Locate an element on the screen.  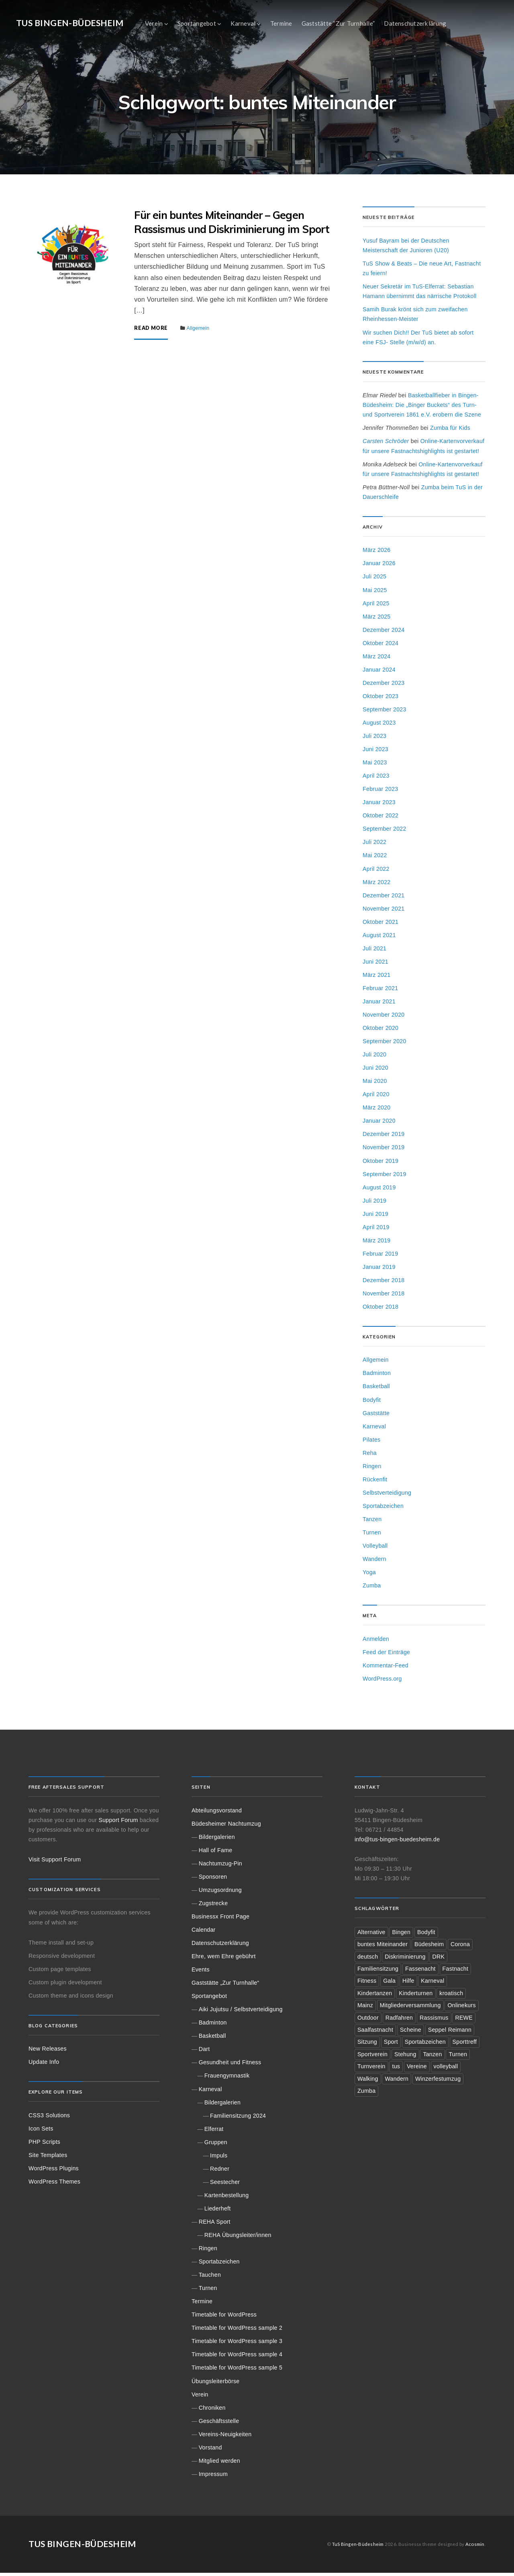
Dart is located at coordinates (204, 2052).